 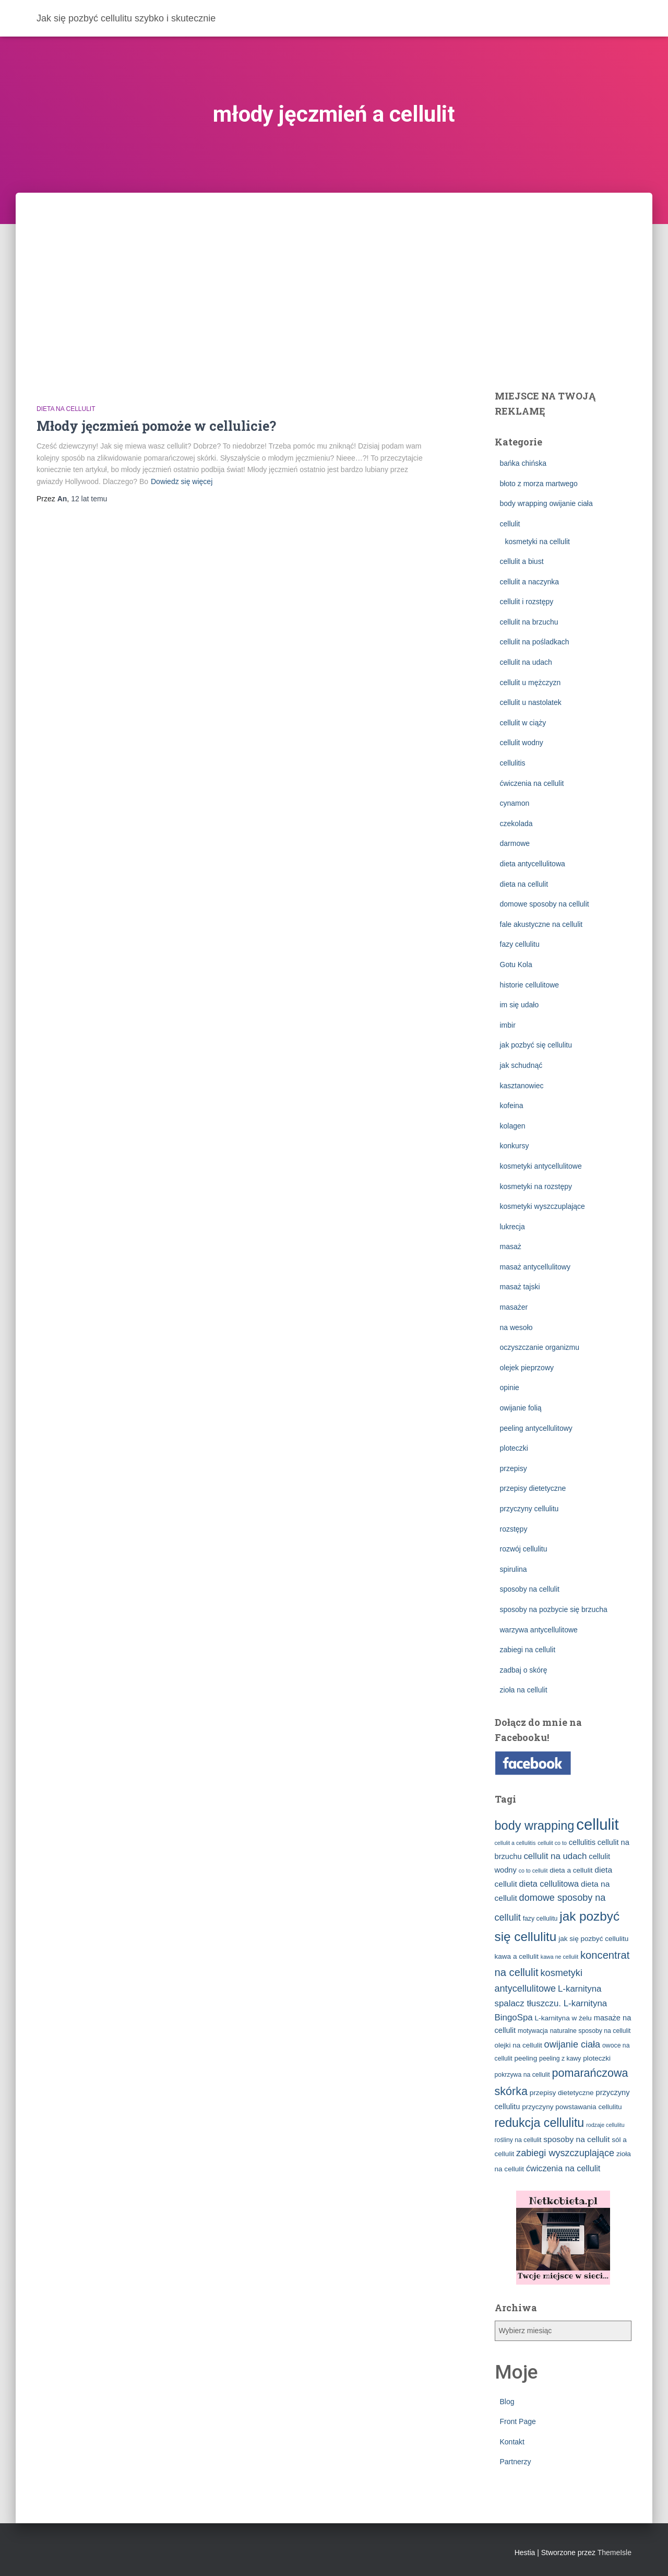 I want to click on zabiegi na cellulit, so click(x=528, y=1649).